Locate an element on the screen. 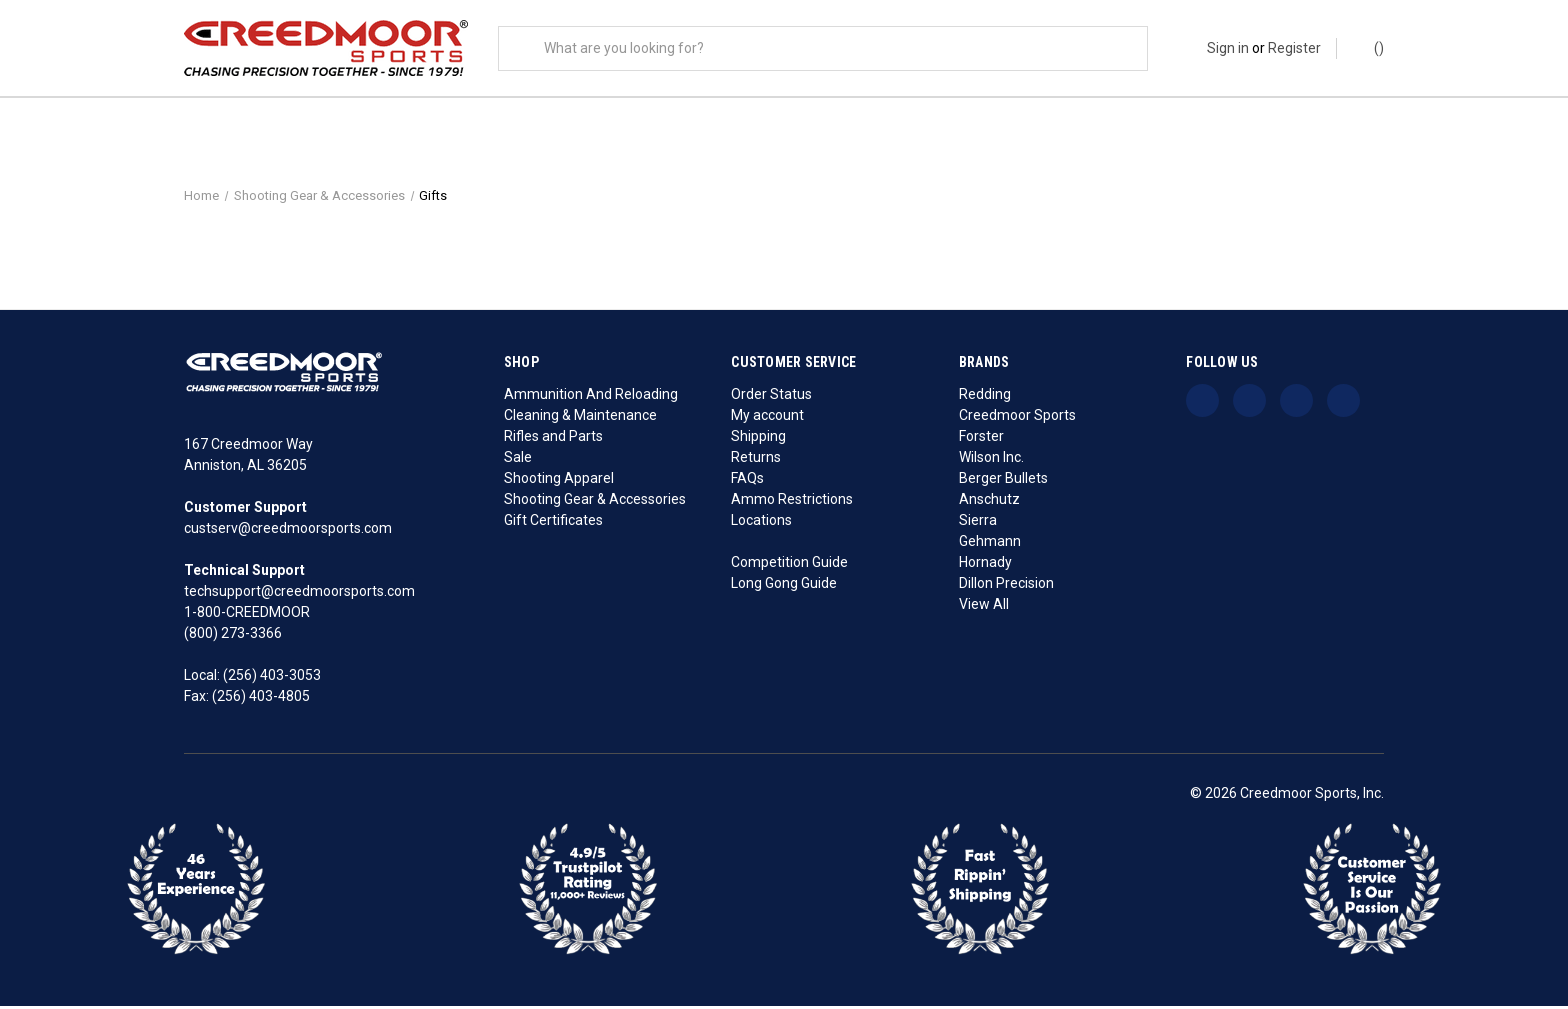  Gift Certificates is located at coordinates (553, 523).